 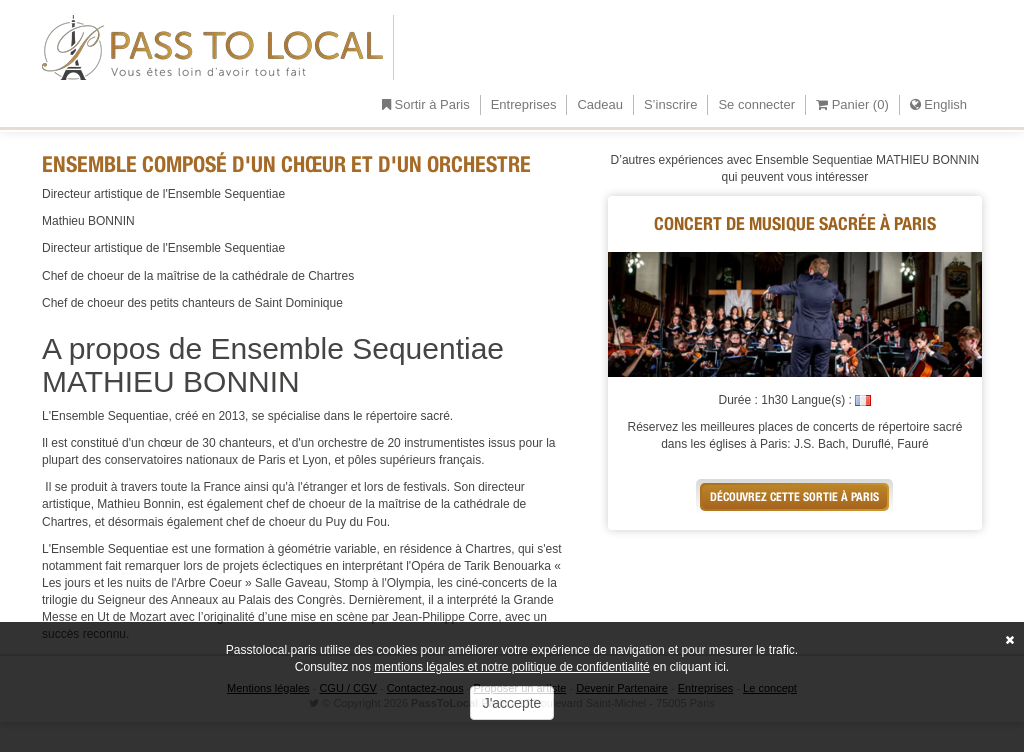 What do you see at coordinates (852, 104) in the screenshot?
I see `Panier ()` at bounding box center [852, 104].